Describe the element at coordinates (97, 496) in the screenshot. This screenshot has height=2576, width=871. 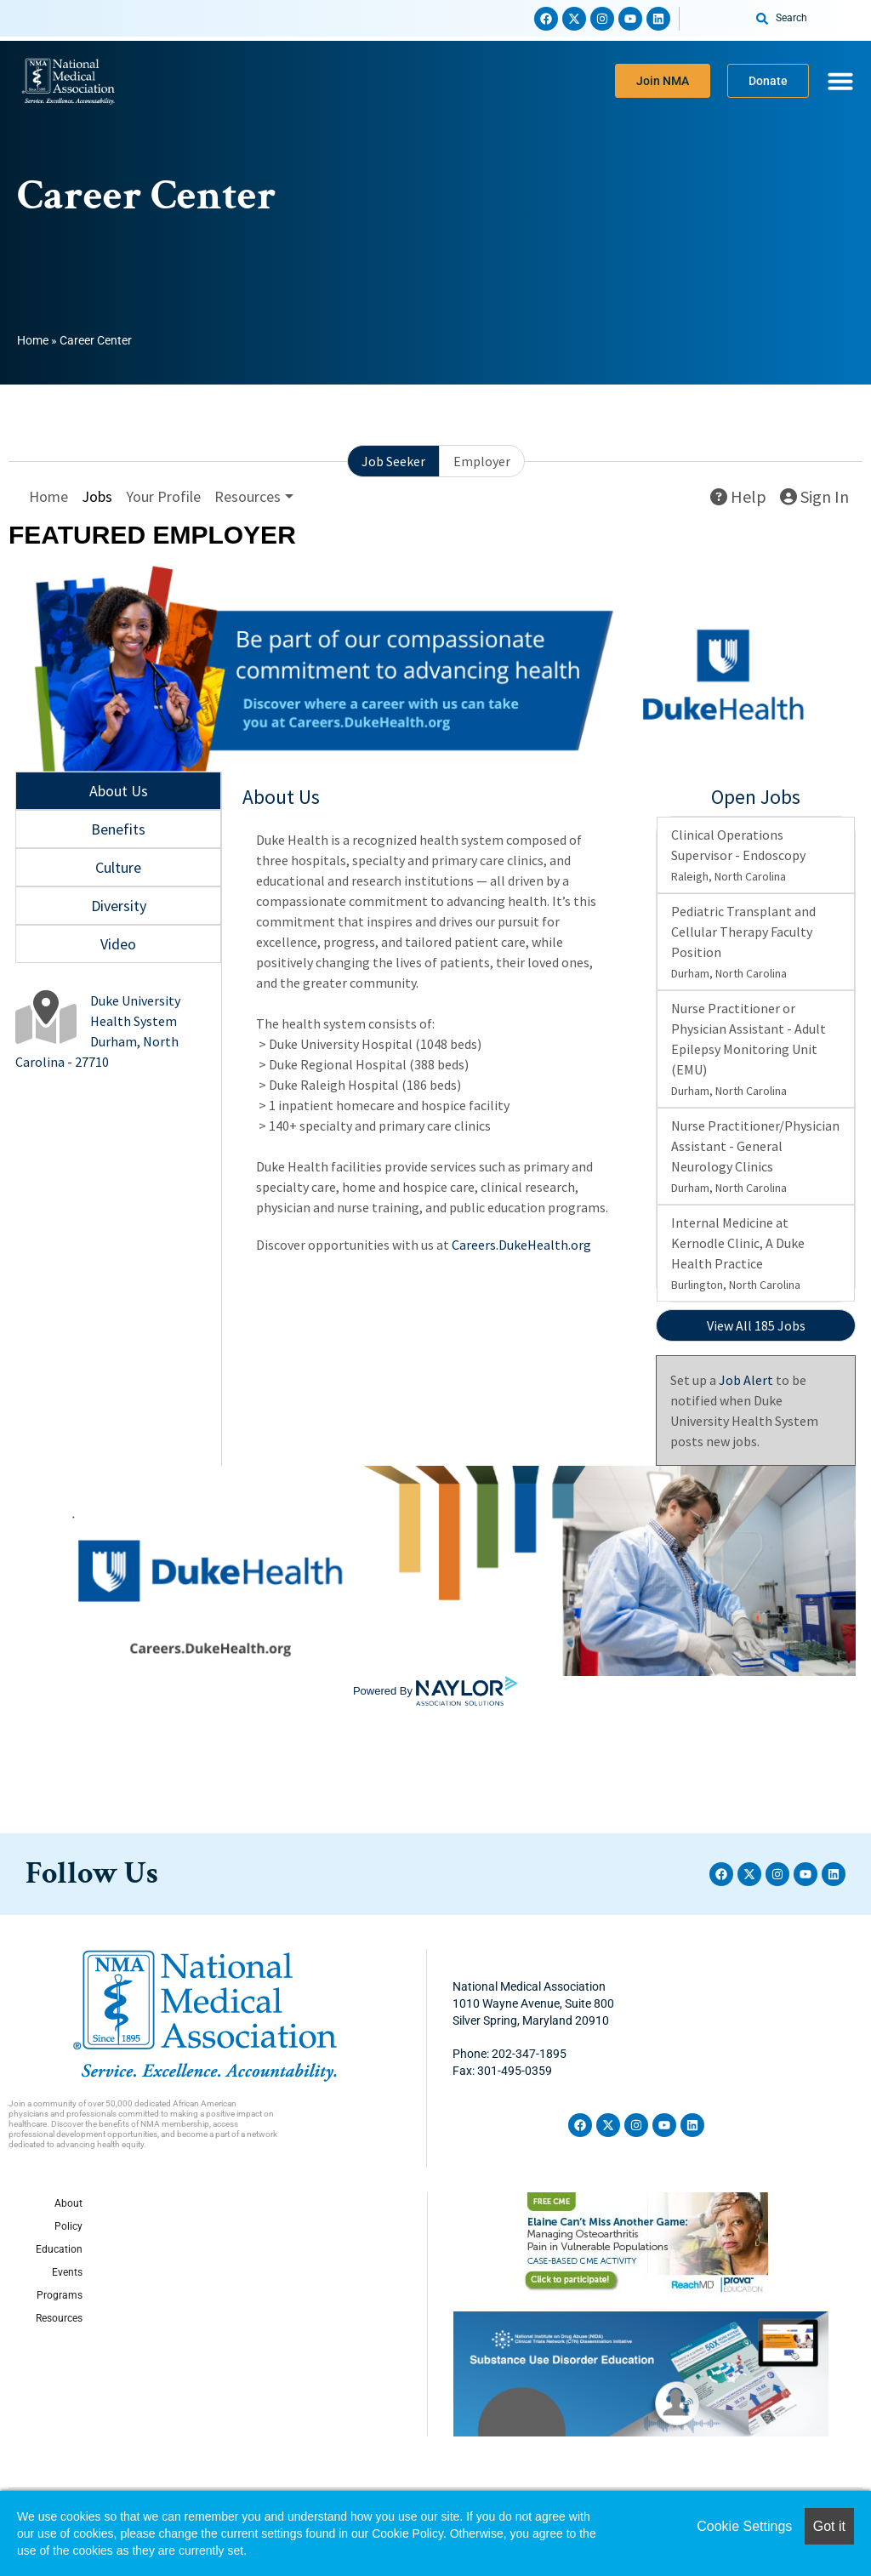
I see `Jobs` at that location.